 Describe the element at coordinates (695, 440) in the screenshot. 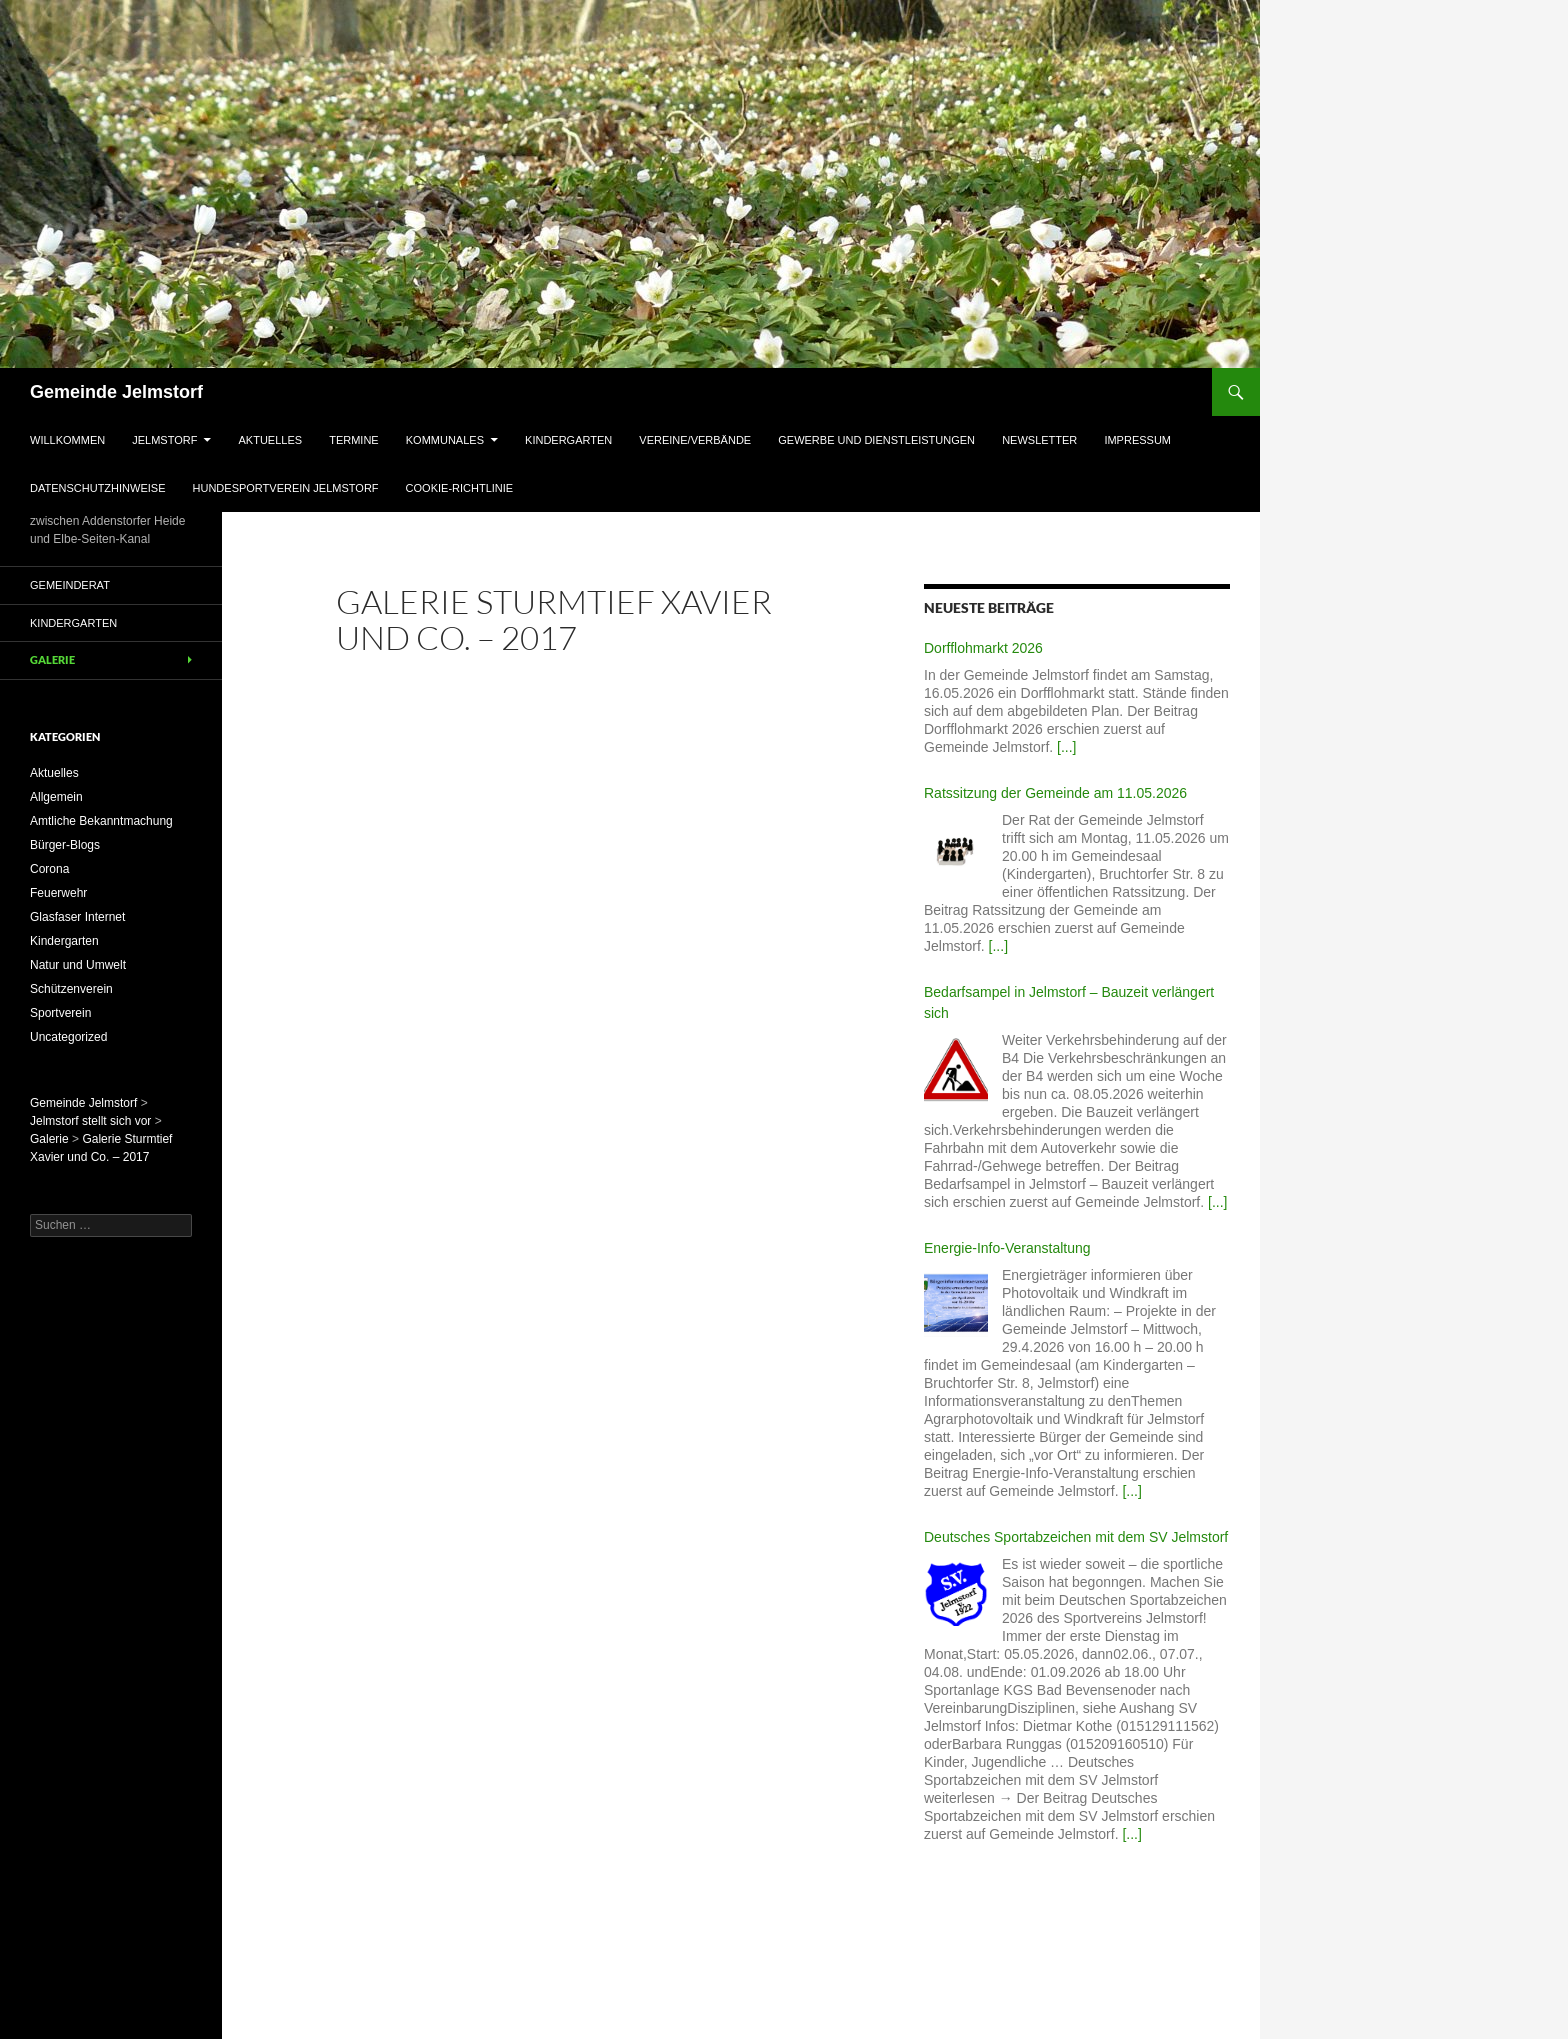

I see `Vereine/Verbände` at that location.